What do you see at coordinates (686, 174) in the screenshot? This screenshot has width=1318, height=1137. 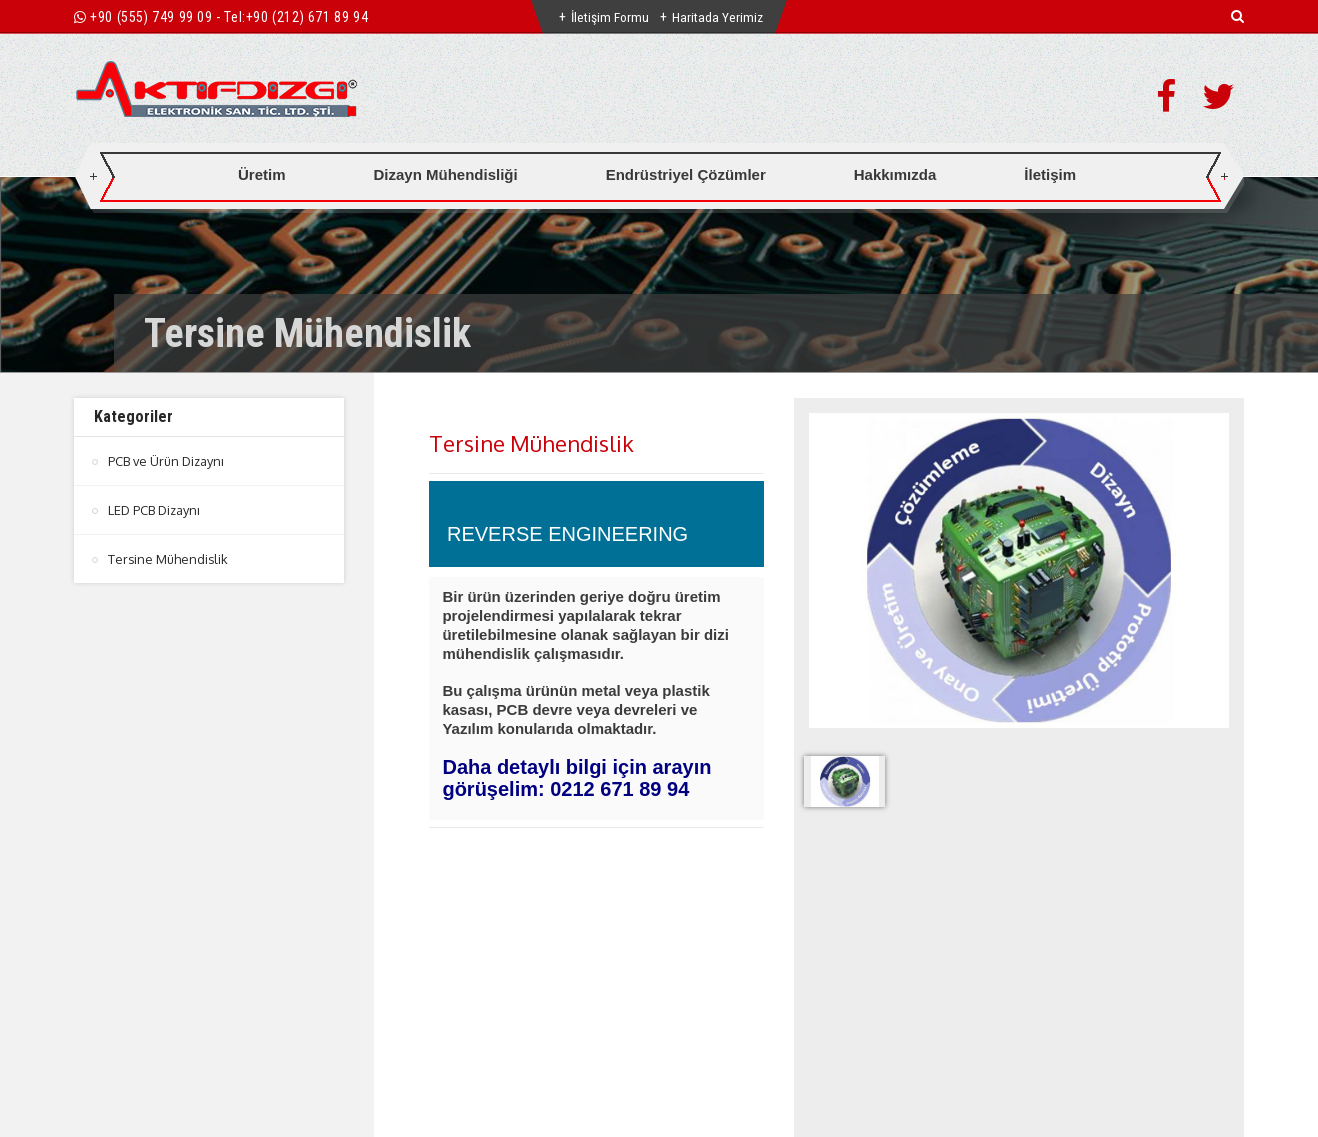 I see `Endrüstriyel Çözümler` at bounding box center [686, 174].